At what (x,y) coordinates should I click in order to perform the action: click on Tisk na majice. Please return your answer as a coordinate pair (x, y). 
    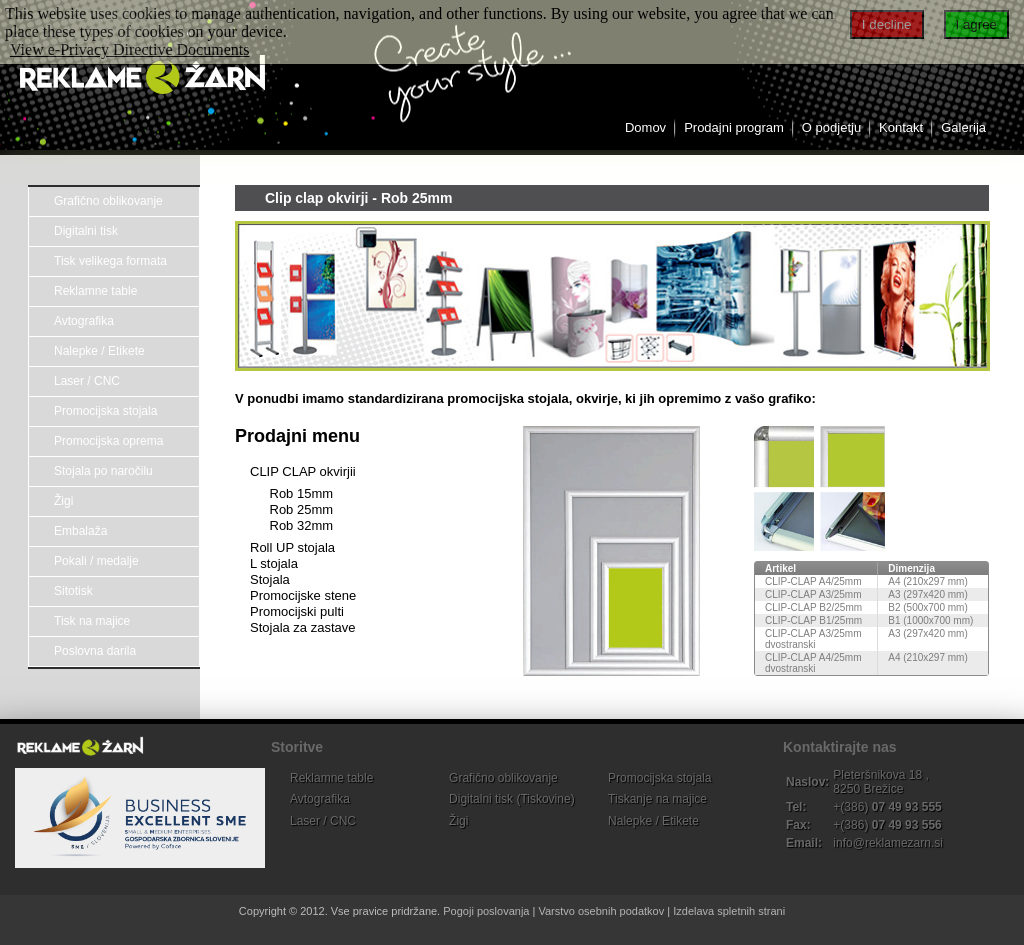
    Looking at the image, I should click on (92, 621).